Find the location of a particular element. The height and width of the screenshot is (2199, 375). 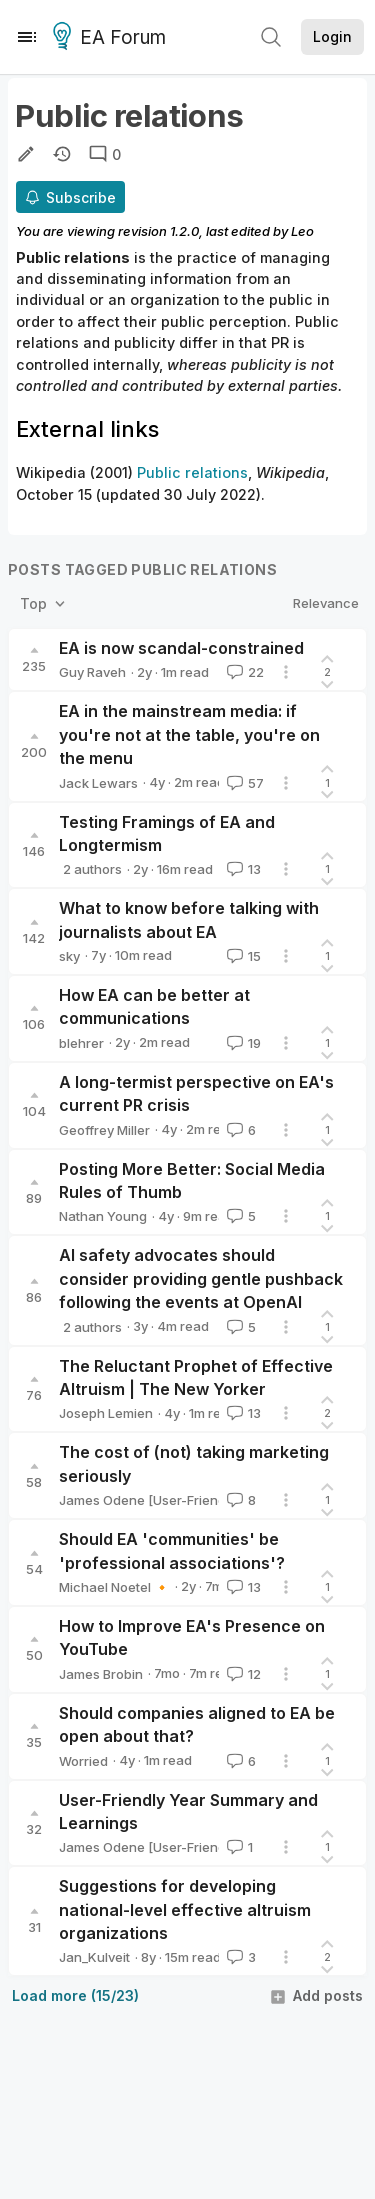

Nathan Young is located at coordinates (103, 1216).